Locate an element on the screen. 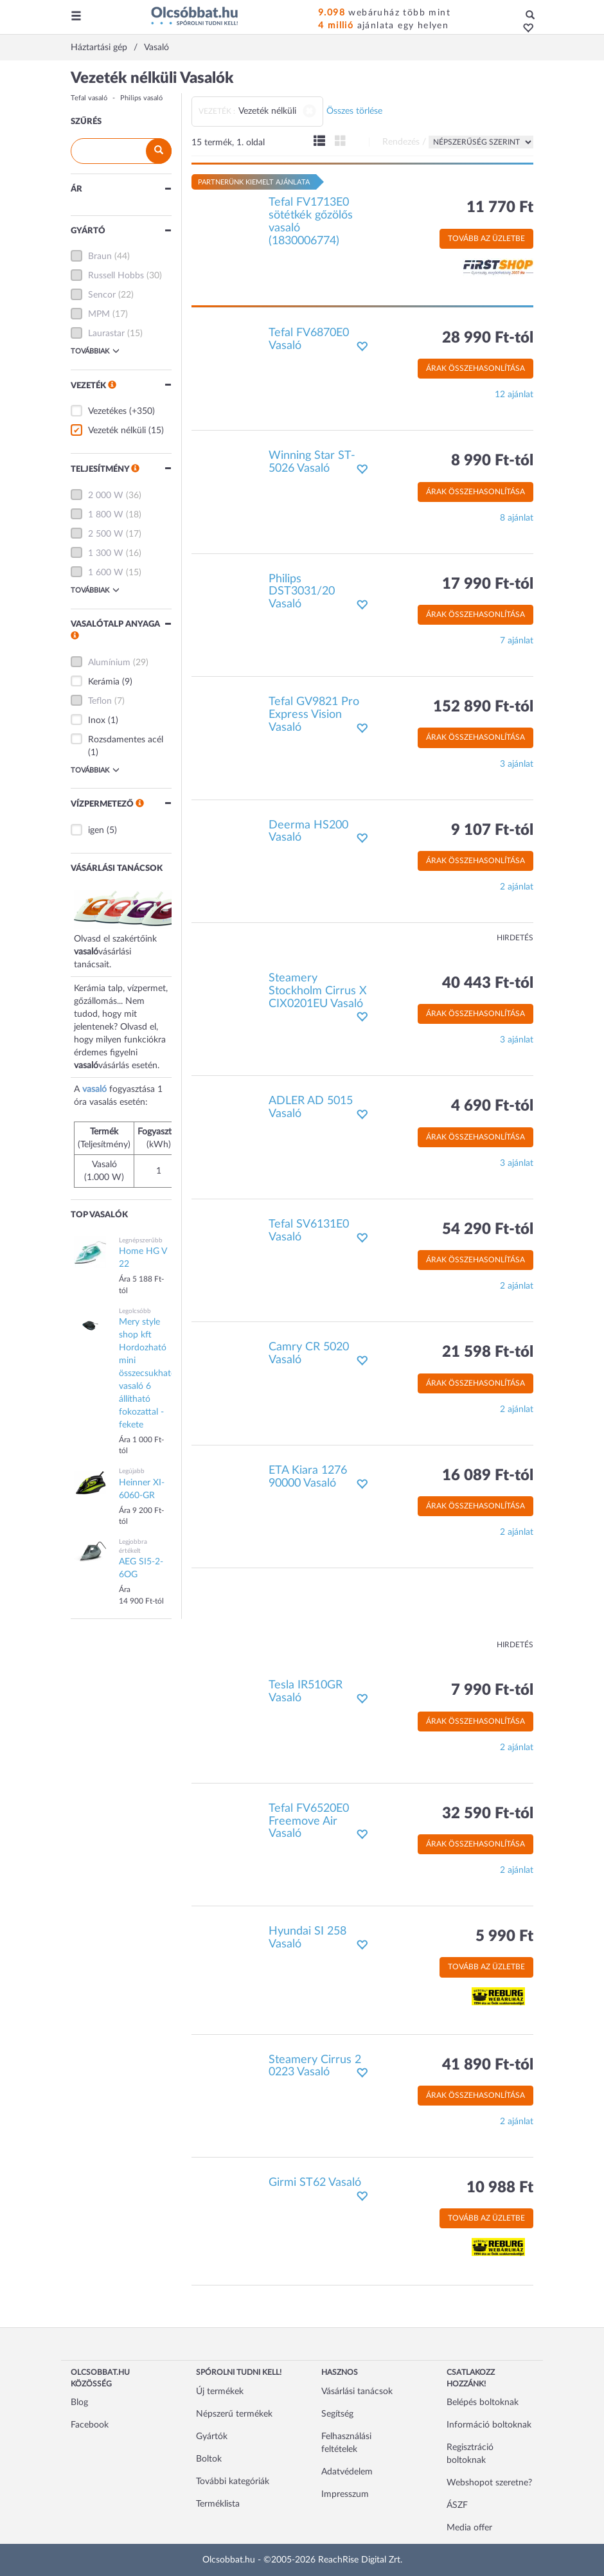 The width and height of the screenshot is (604, 2576). Tovább az üzletbe is located at coordinates (486, 238).